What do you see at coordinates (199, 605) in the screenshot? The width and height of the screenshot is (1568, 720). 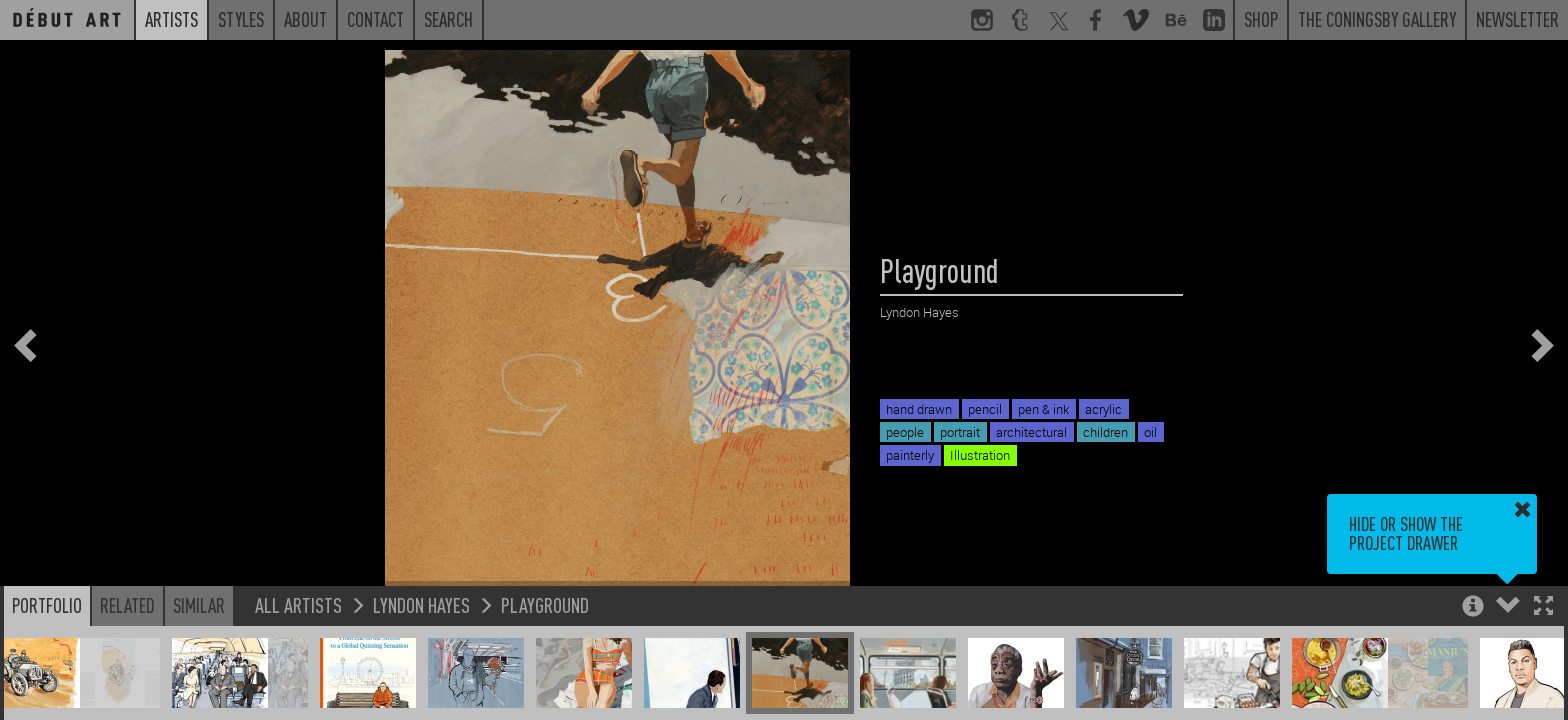 I see `Similar [button]` at bounding box center [199, 605].